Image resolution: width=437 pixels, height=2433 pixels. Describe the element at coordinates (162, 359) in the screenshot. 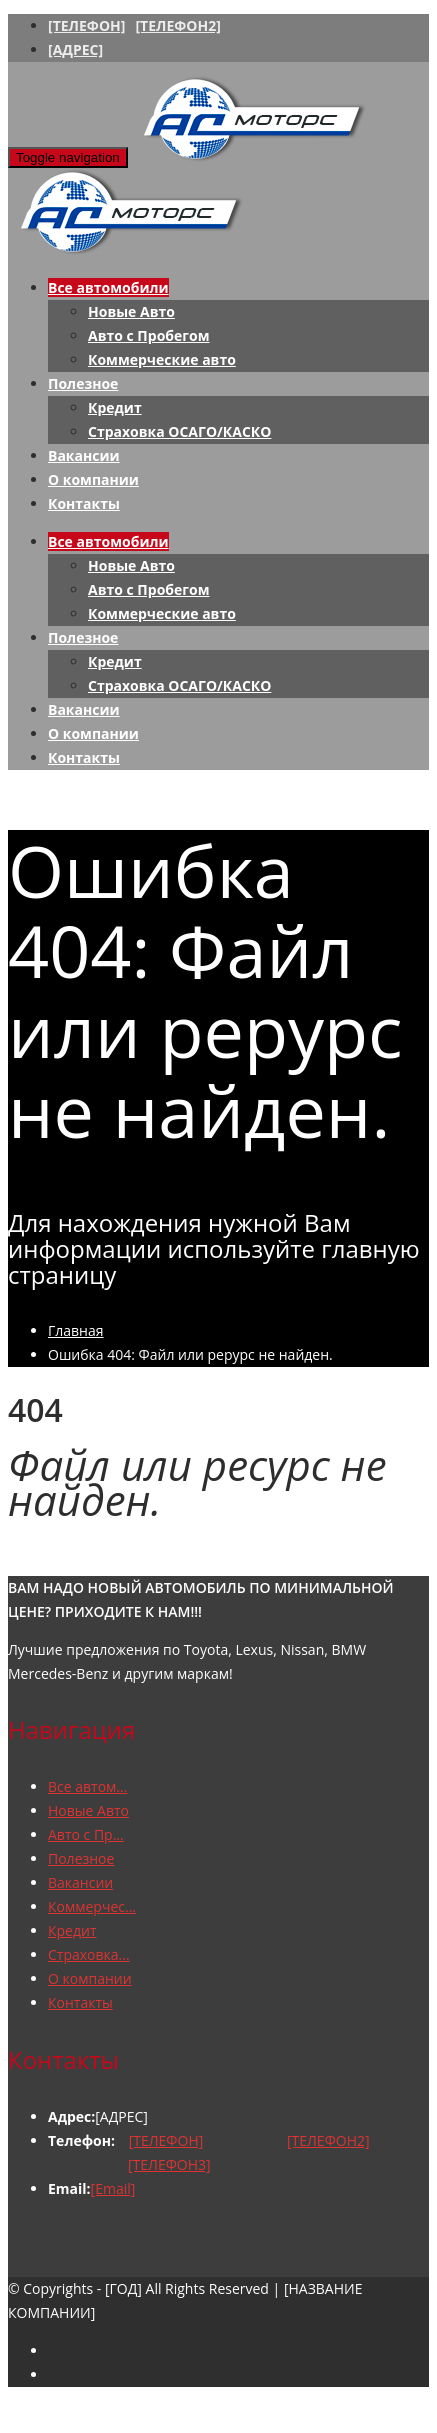

I see `Коммерческие авто` at that location.